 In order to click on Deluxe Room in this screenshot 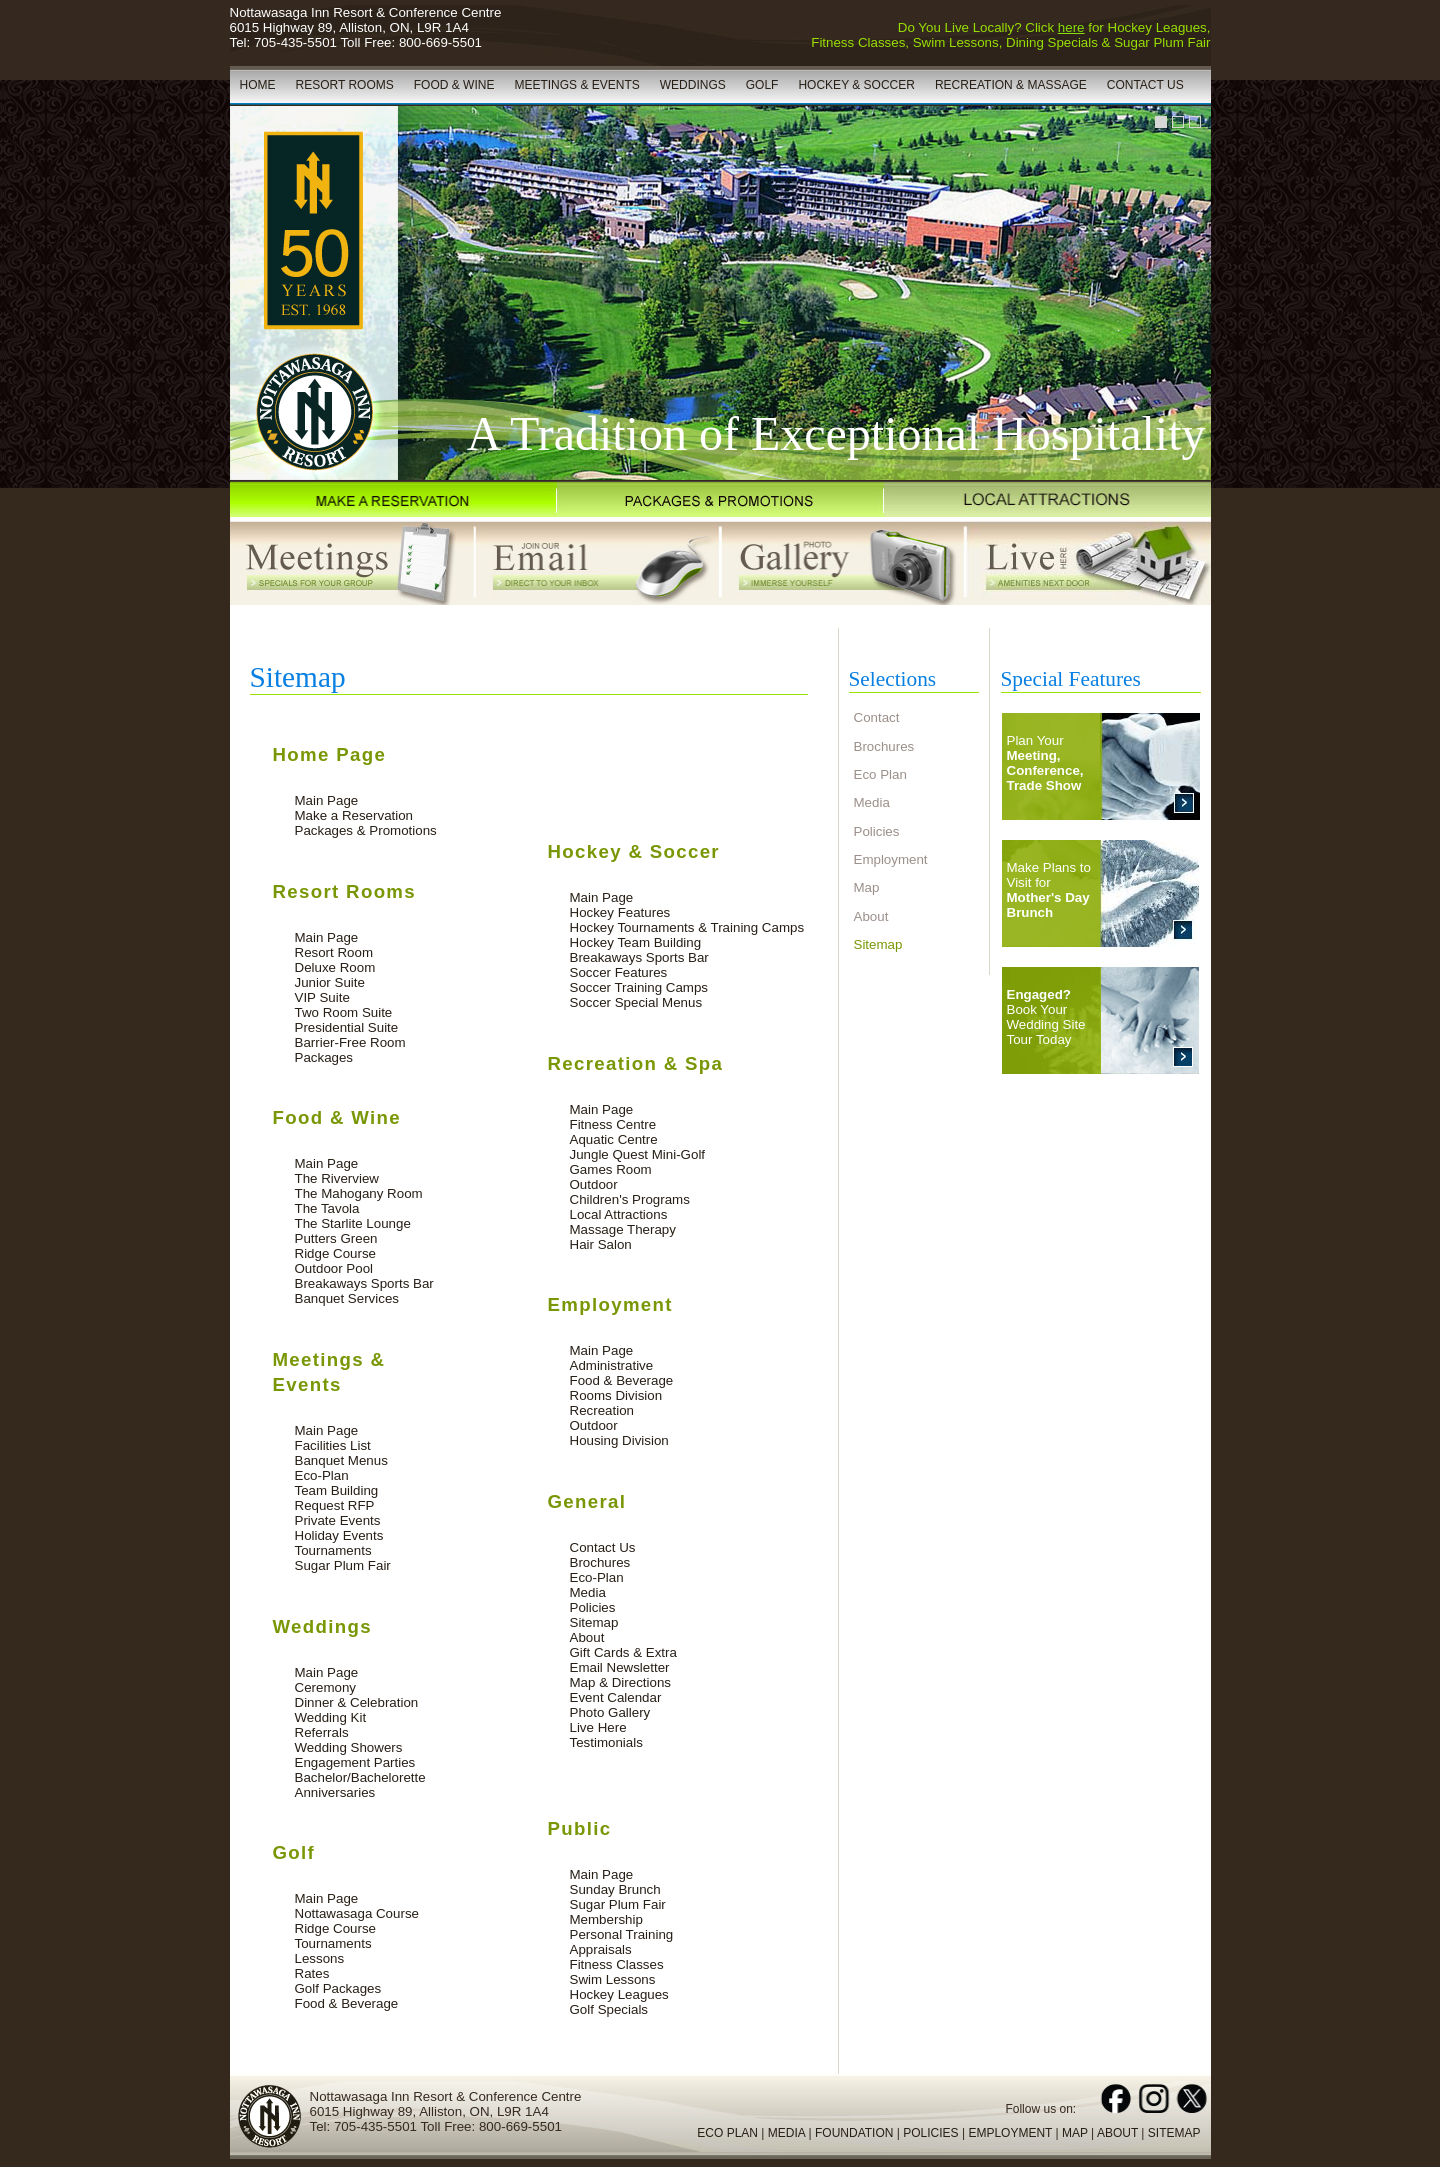, I will do `click(335, 967)`.